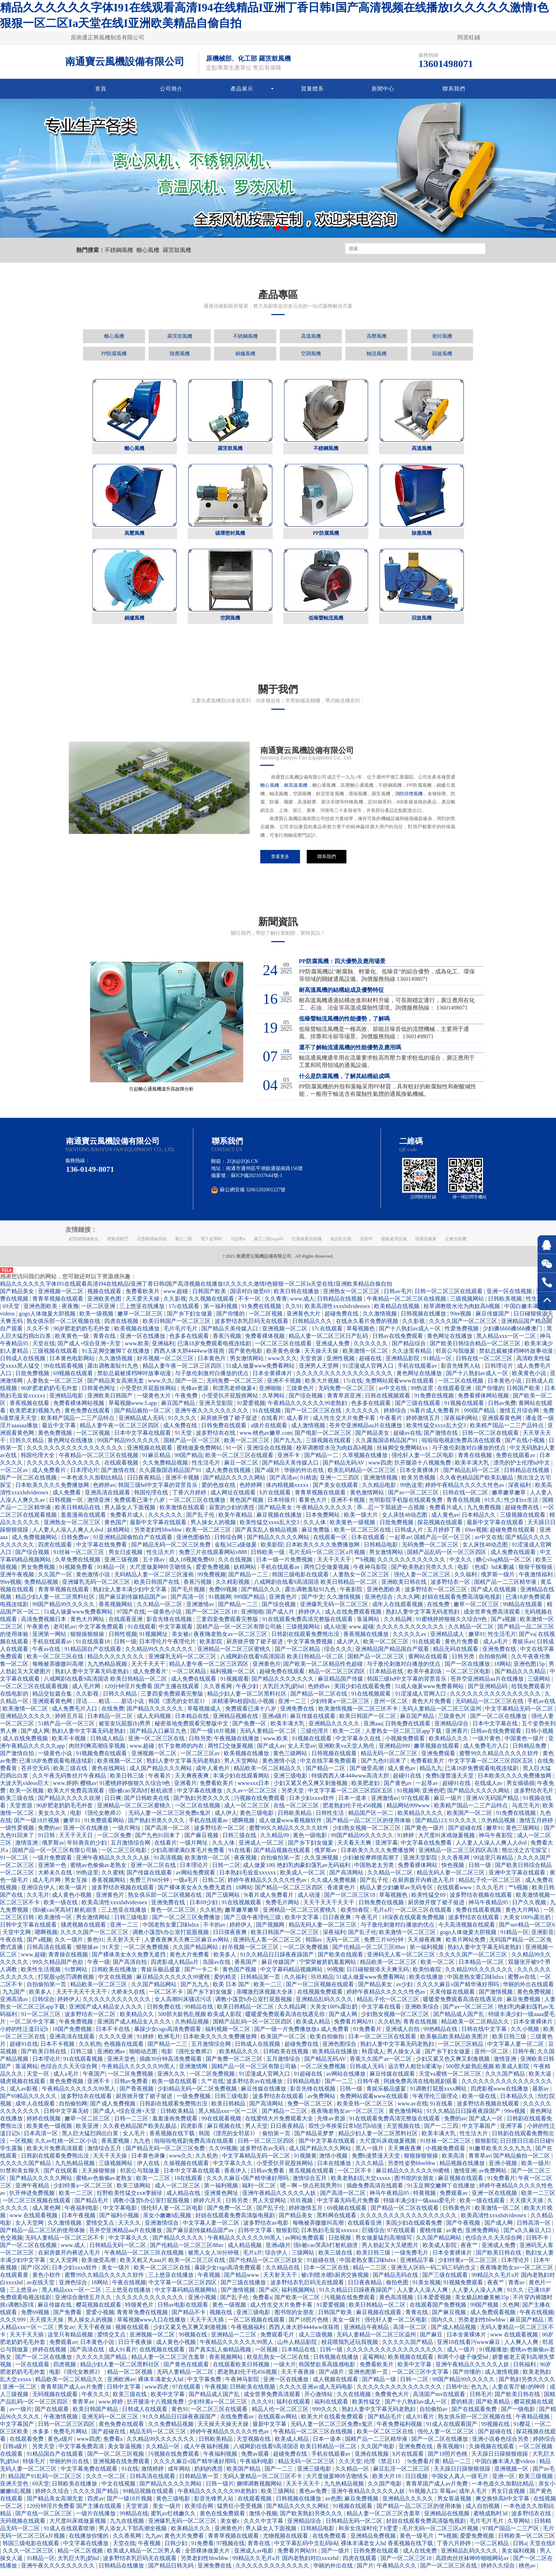 The image size is (556, 2576). What do you see at coordinates (244, 1827) in the screenshot?
I see `嗯啊视频` at bounding box center [244, 1827].